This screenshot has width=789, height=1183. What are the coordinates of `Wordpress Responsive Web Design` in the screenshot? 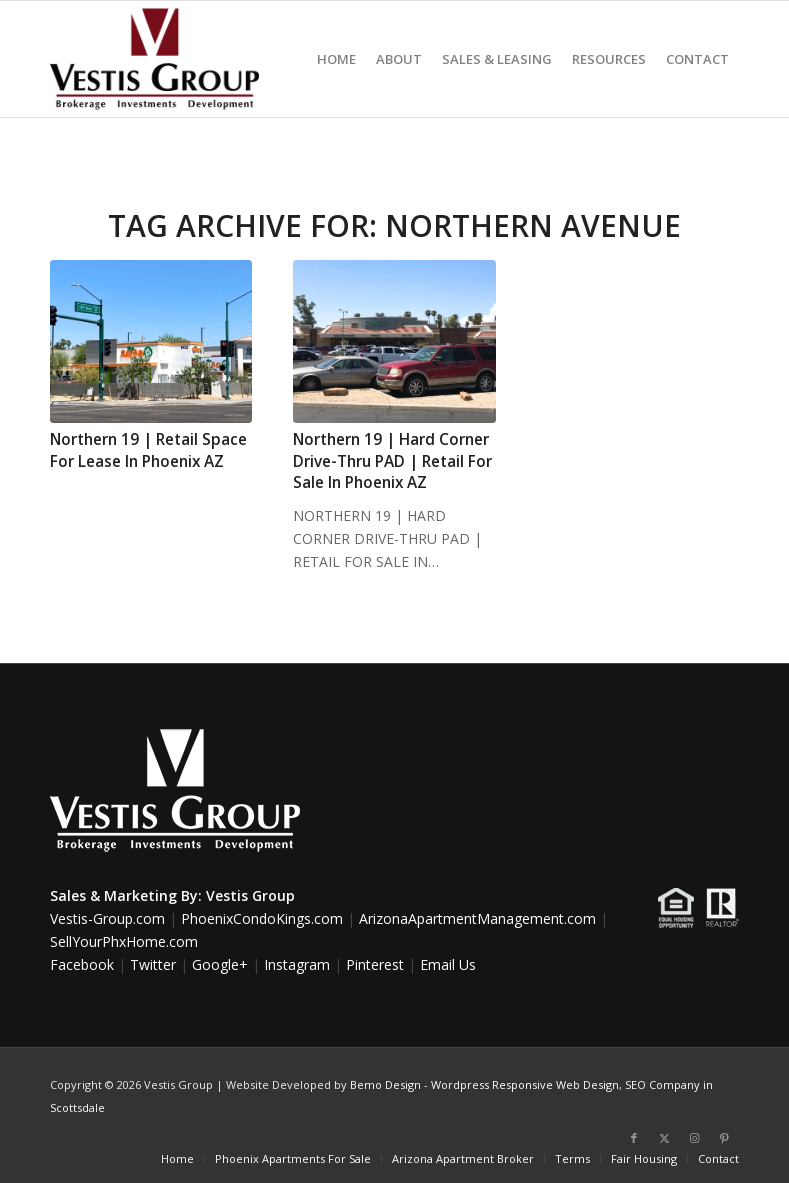 It's located at (525, 1084).